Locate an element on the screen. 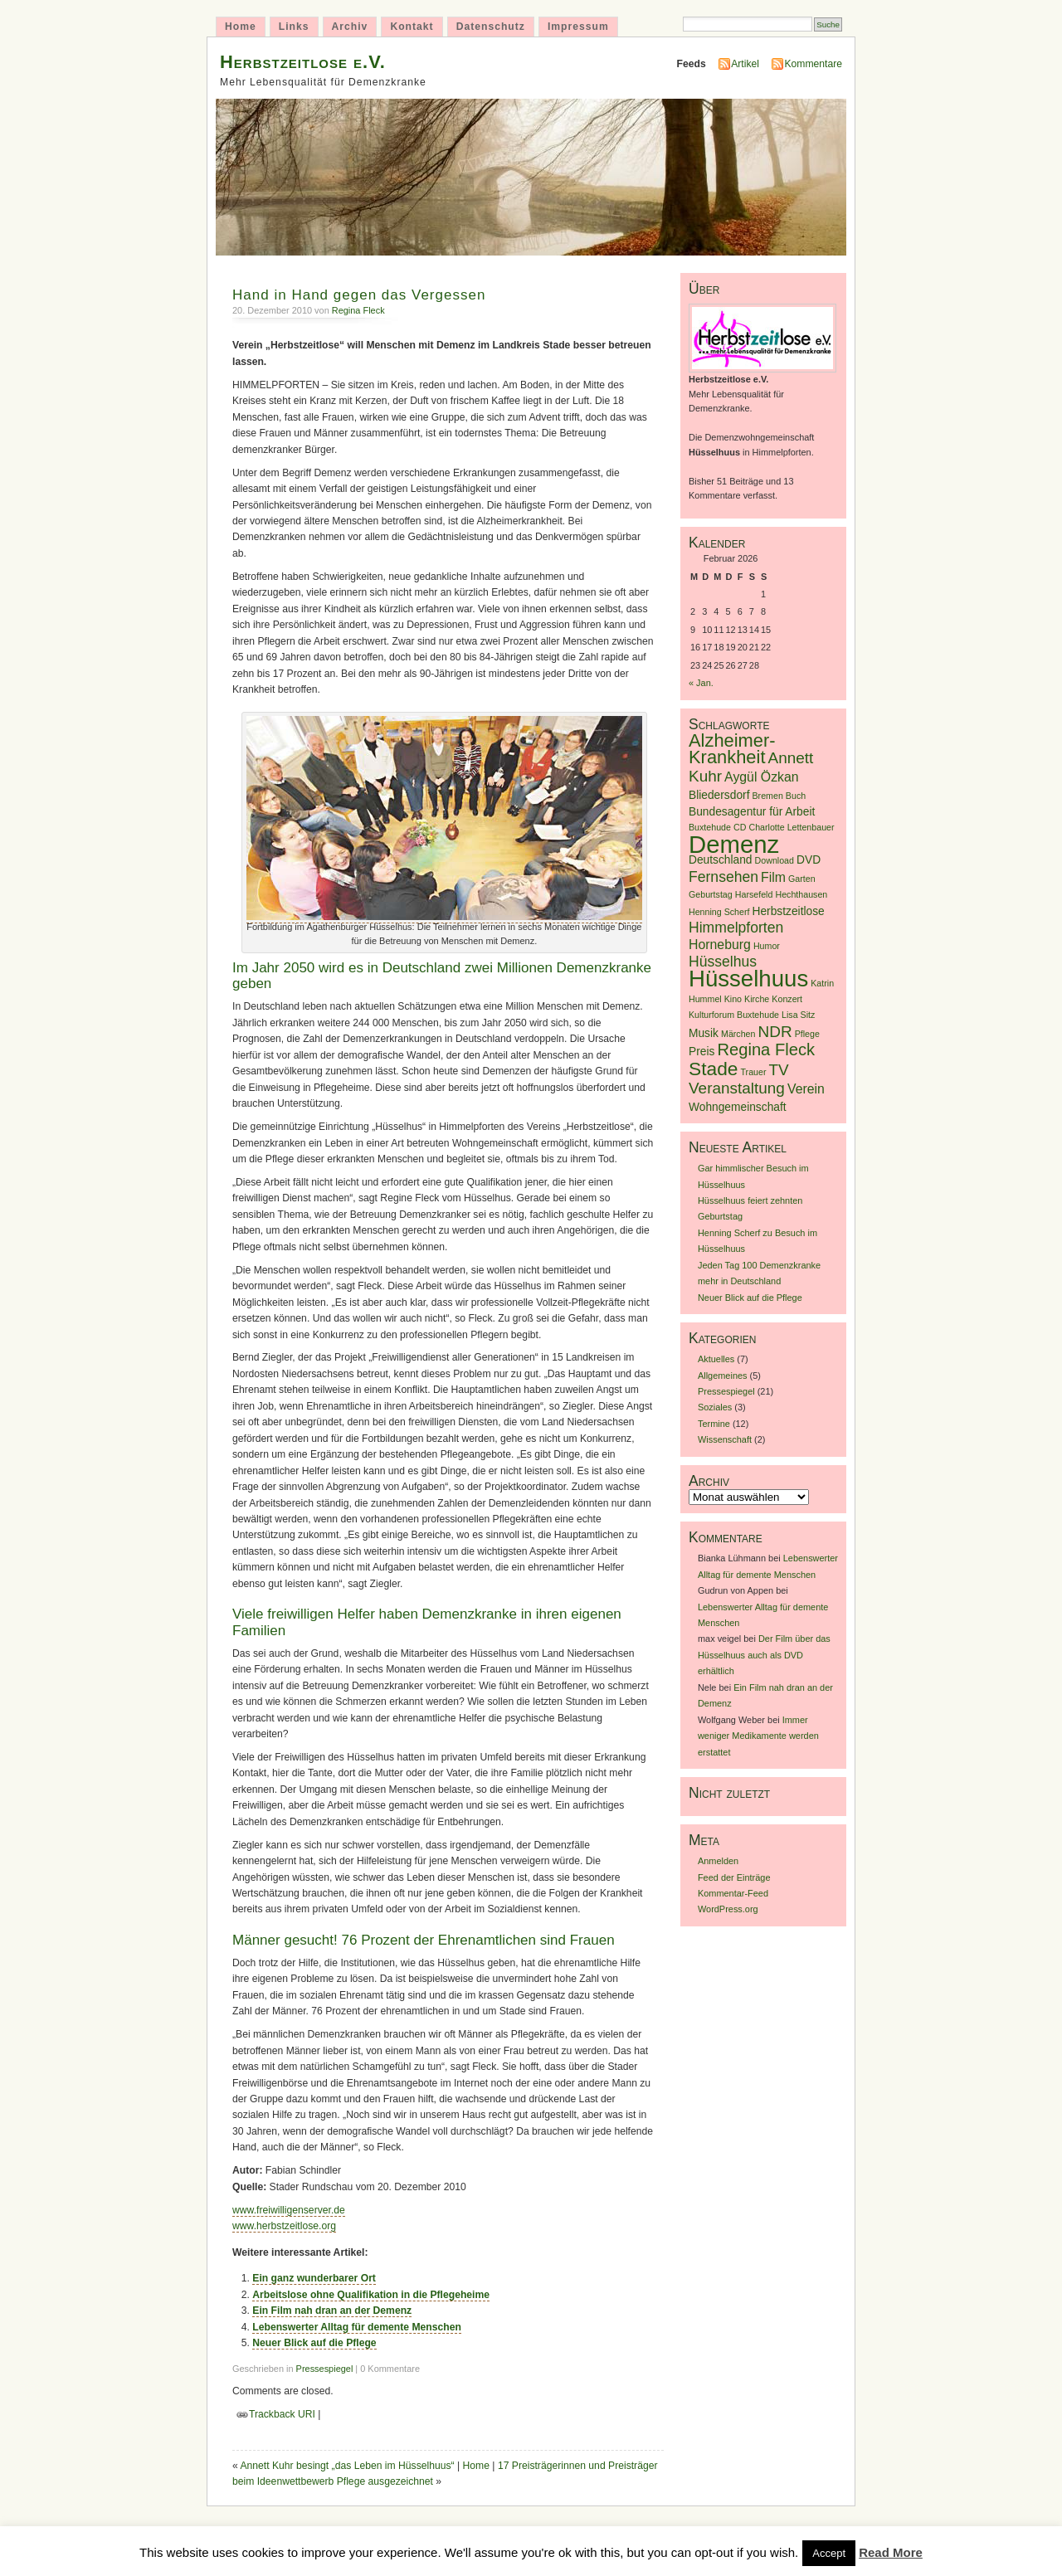 The width and height of the screenshot is (1062, 2576). Verein [Verein (3 Einträge)] is located at coordinates (806, 1089).